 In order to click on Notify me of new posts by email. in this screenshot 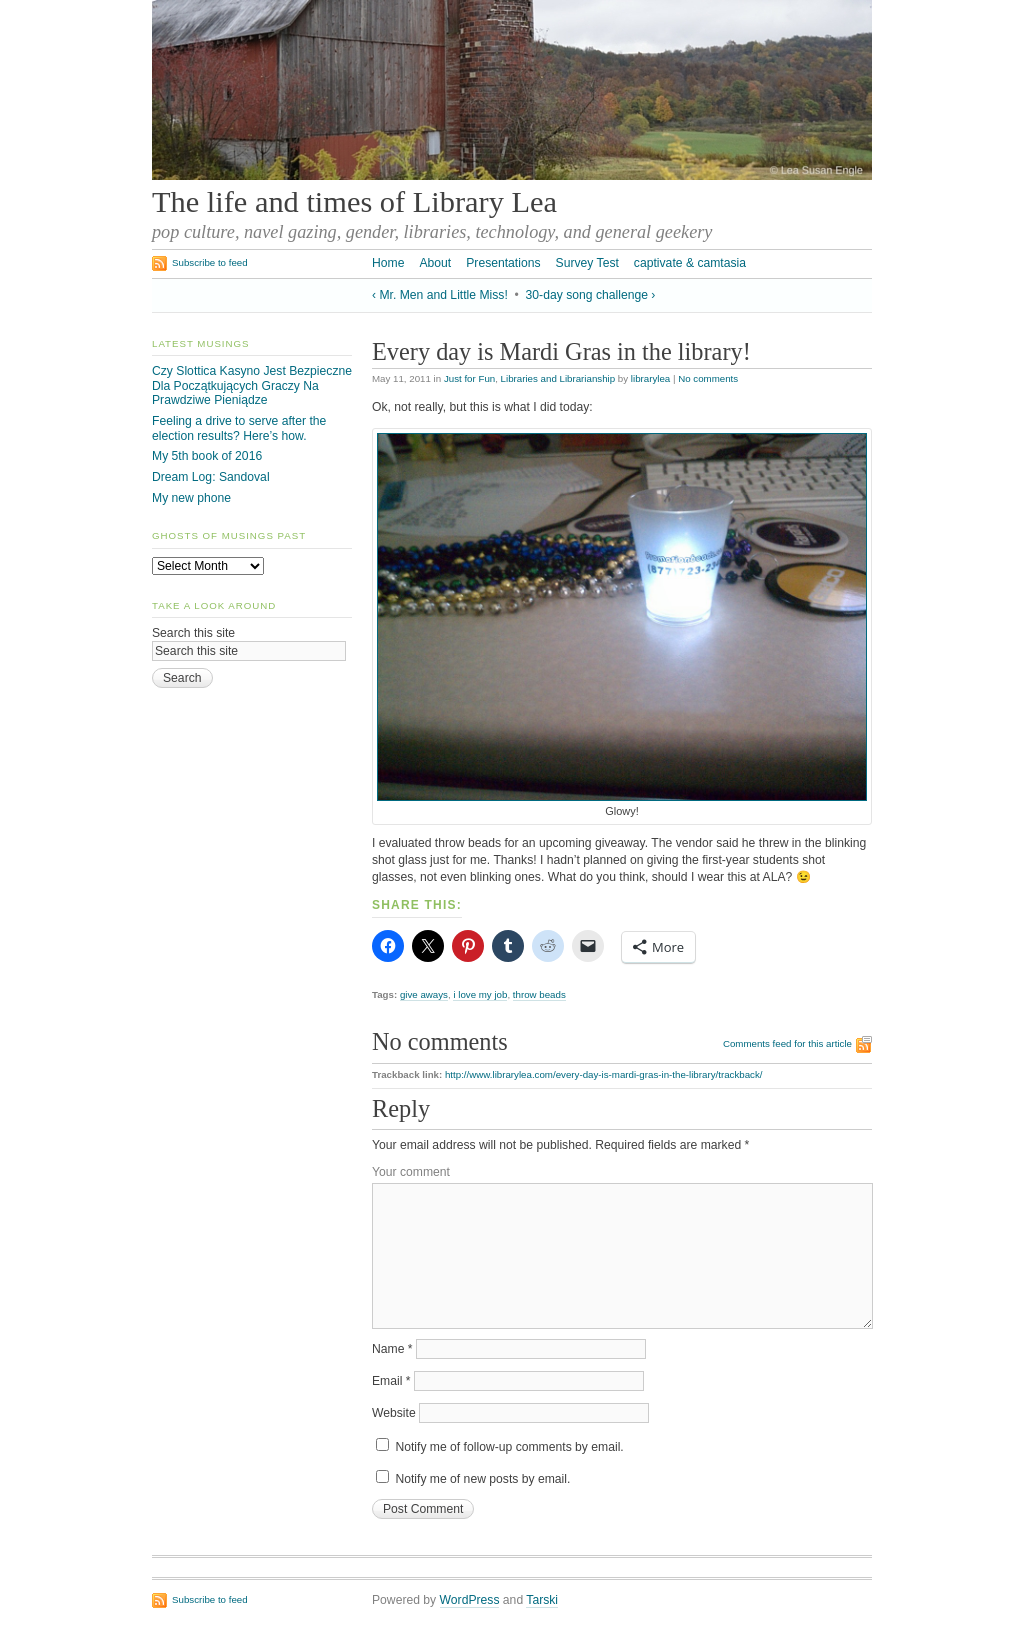, I will do `click(482, 1479)`.